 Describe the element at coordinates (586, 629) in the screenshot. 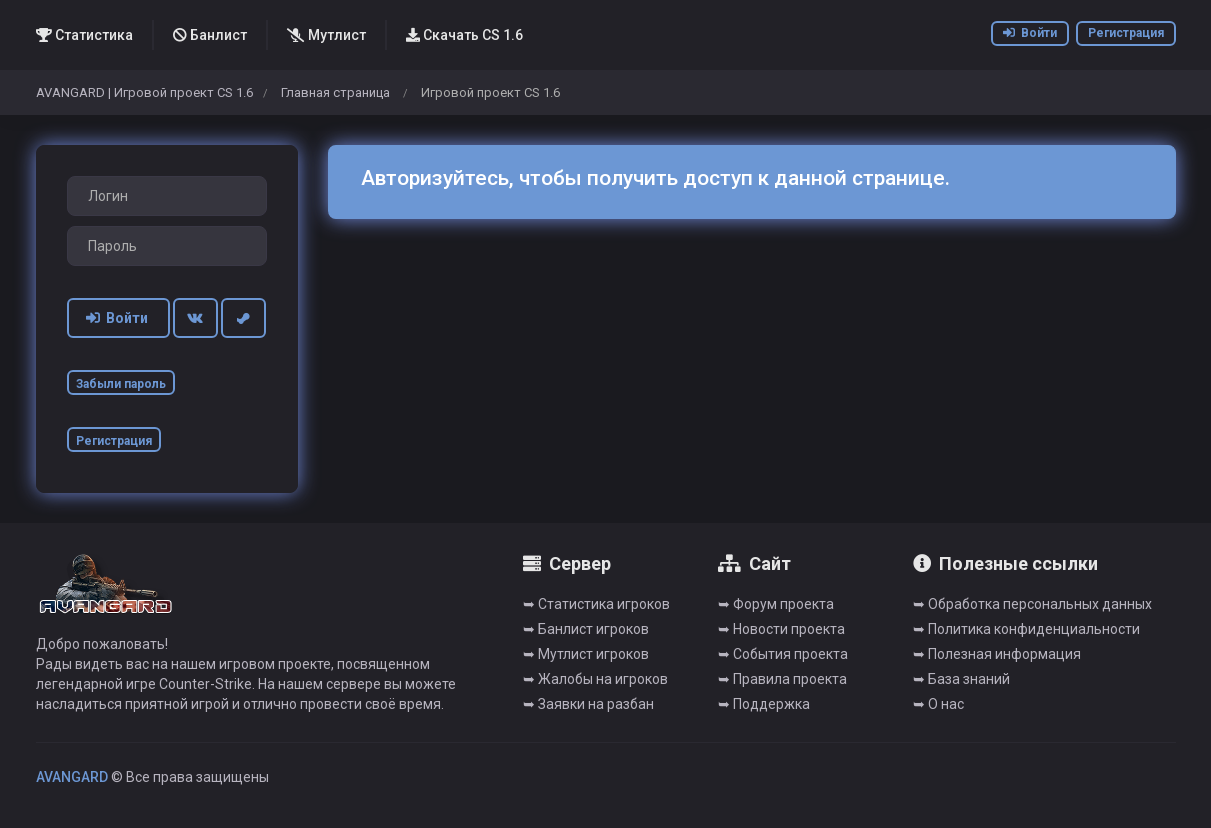

I see `➥ Банлист игроков` at that location.